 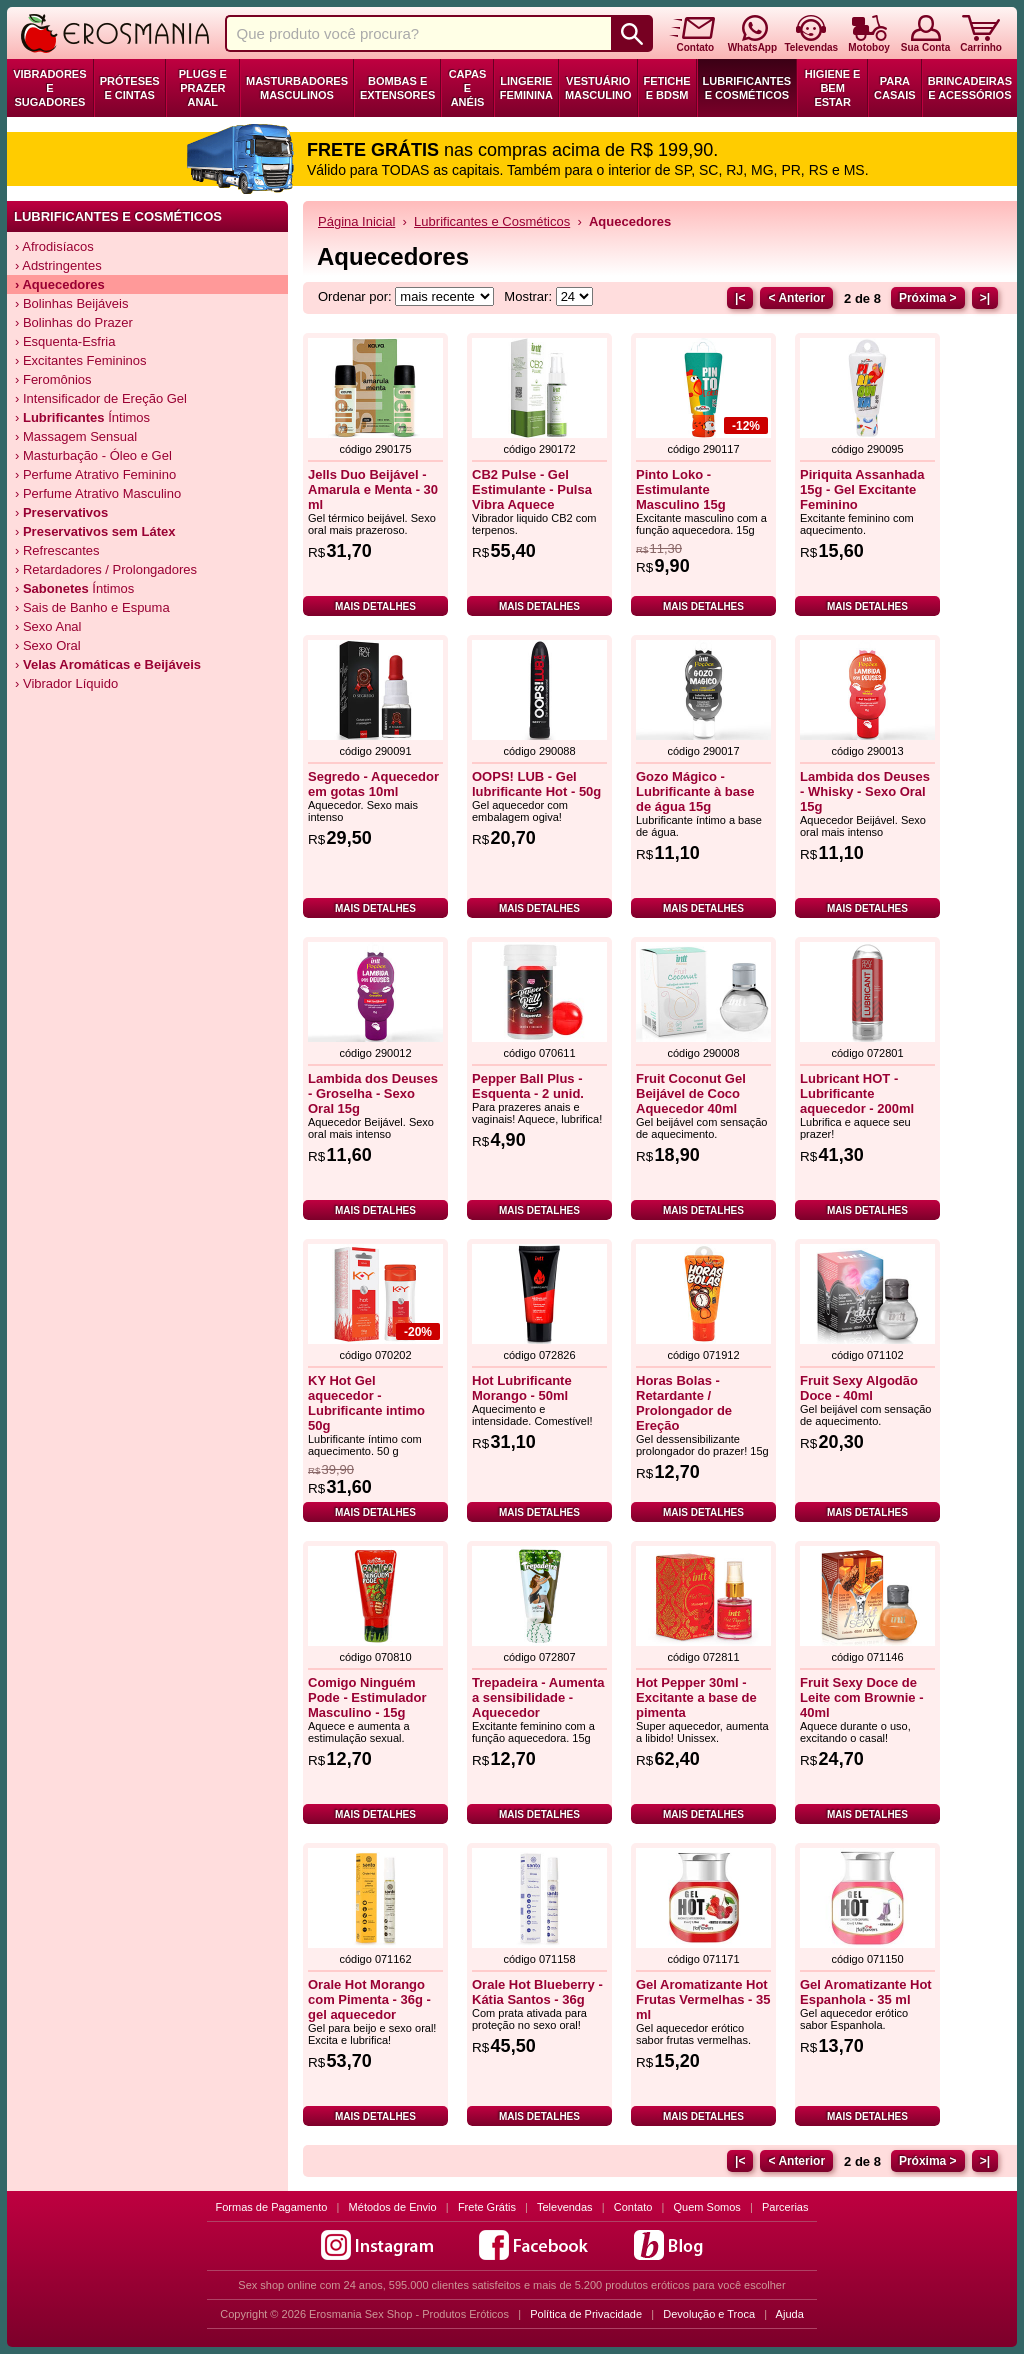 I want to click on › Feromônios, so click(x=53, y=379).